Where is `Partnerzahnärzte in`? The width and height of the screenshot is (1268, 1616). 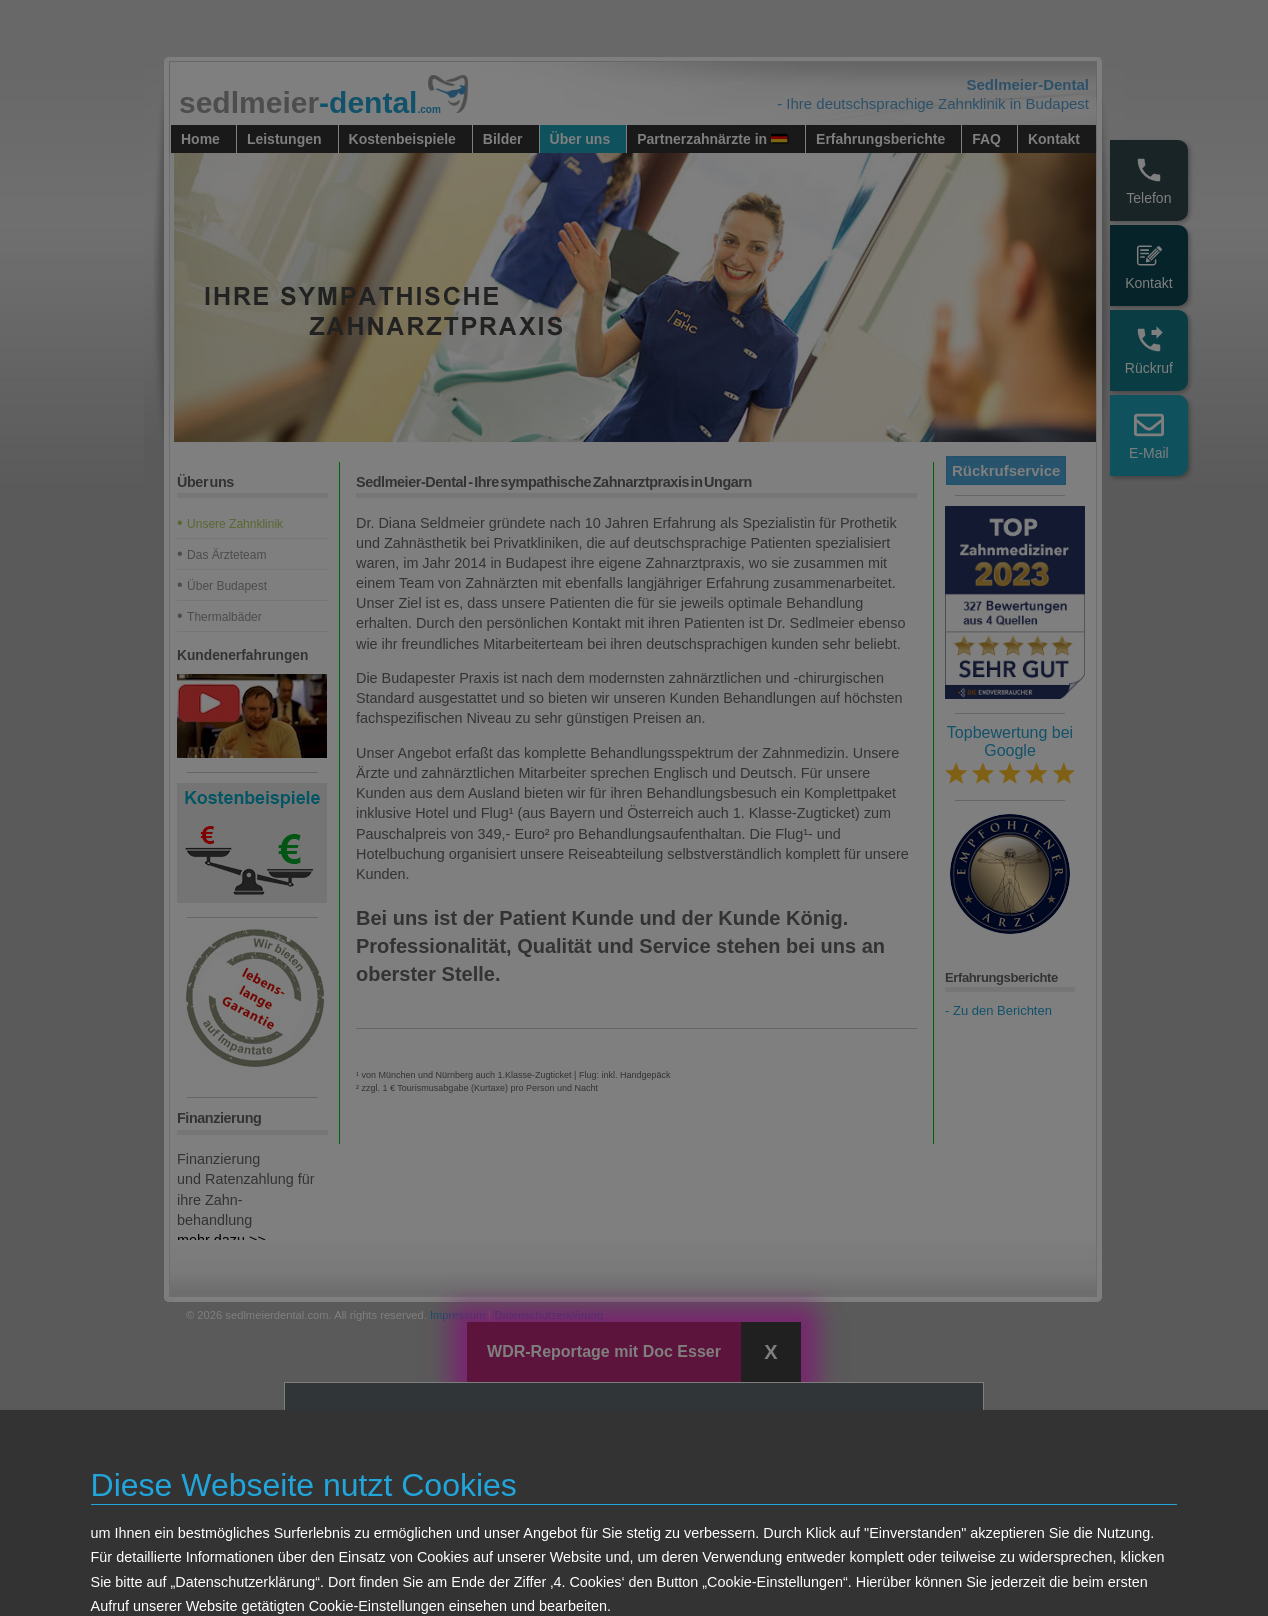
Partnerzahnärzte in is located at coordinates (713, 139).